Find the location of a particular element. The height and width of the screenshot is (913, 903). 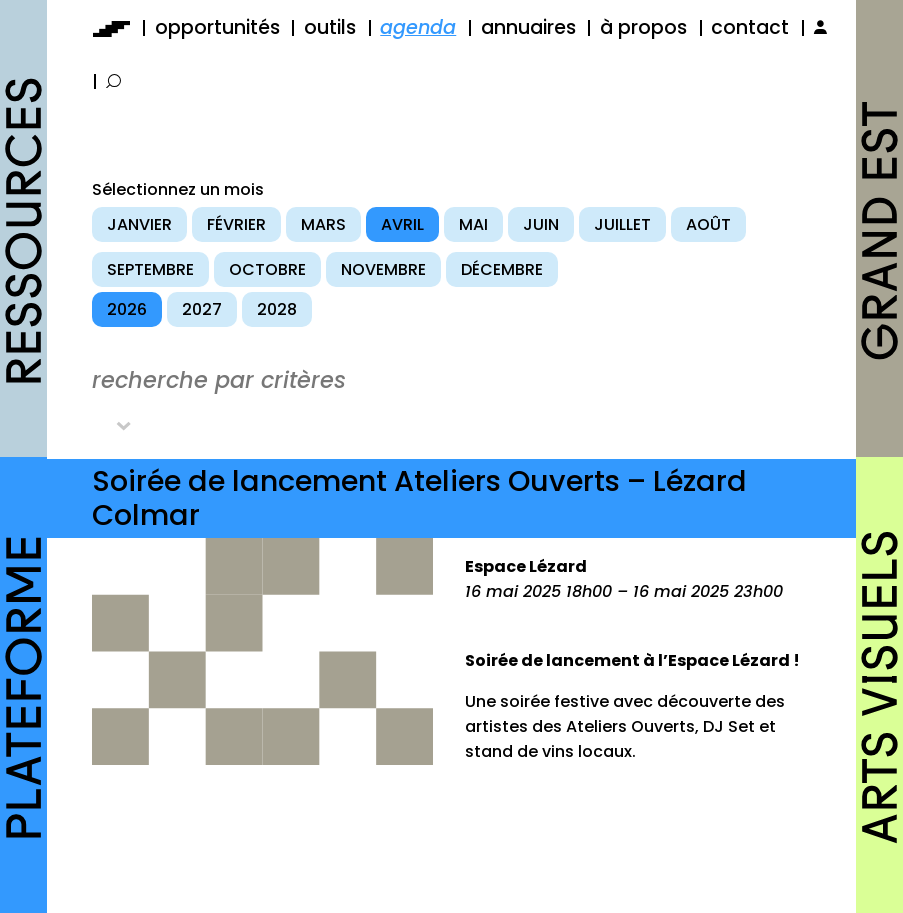

février is located at coordinates (236, 224).